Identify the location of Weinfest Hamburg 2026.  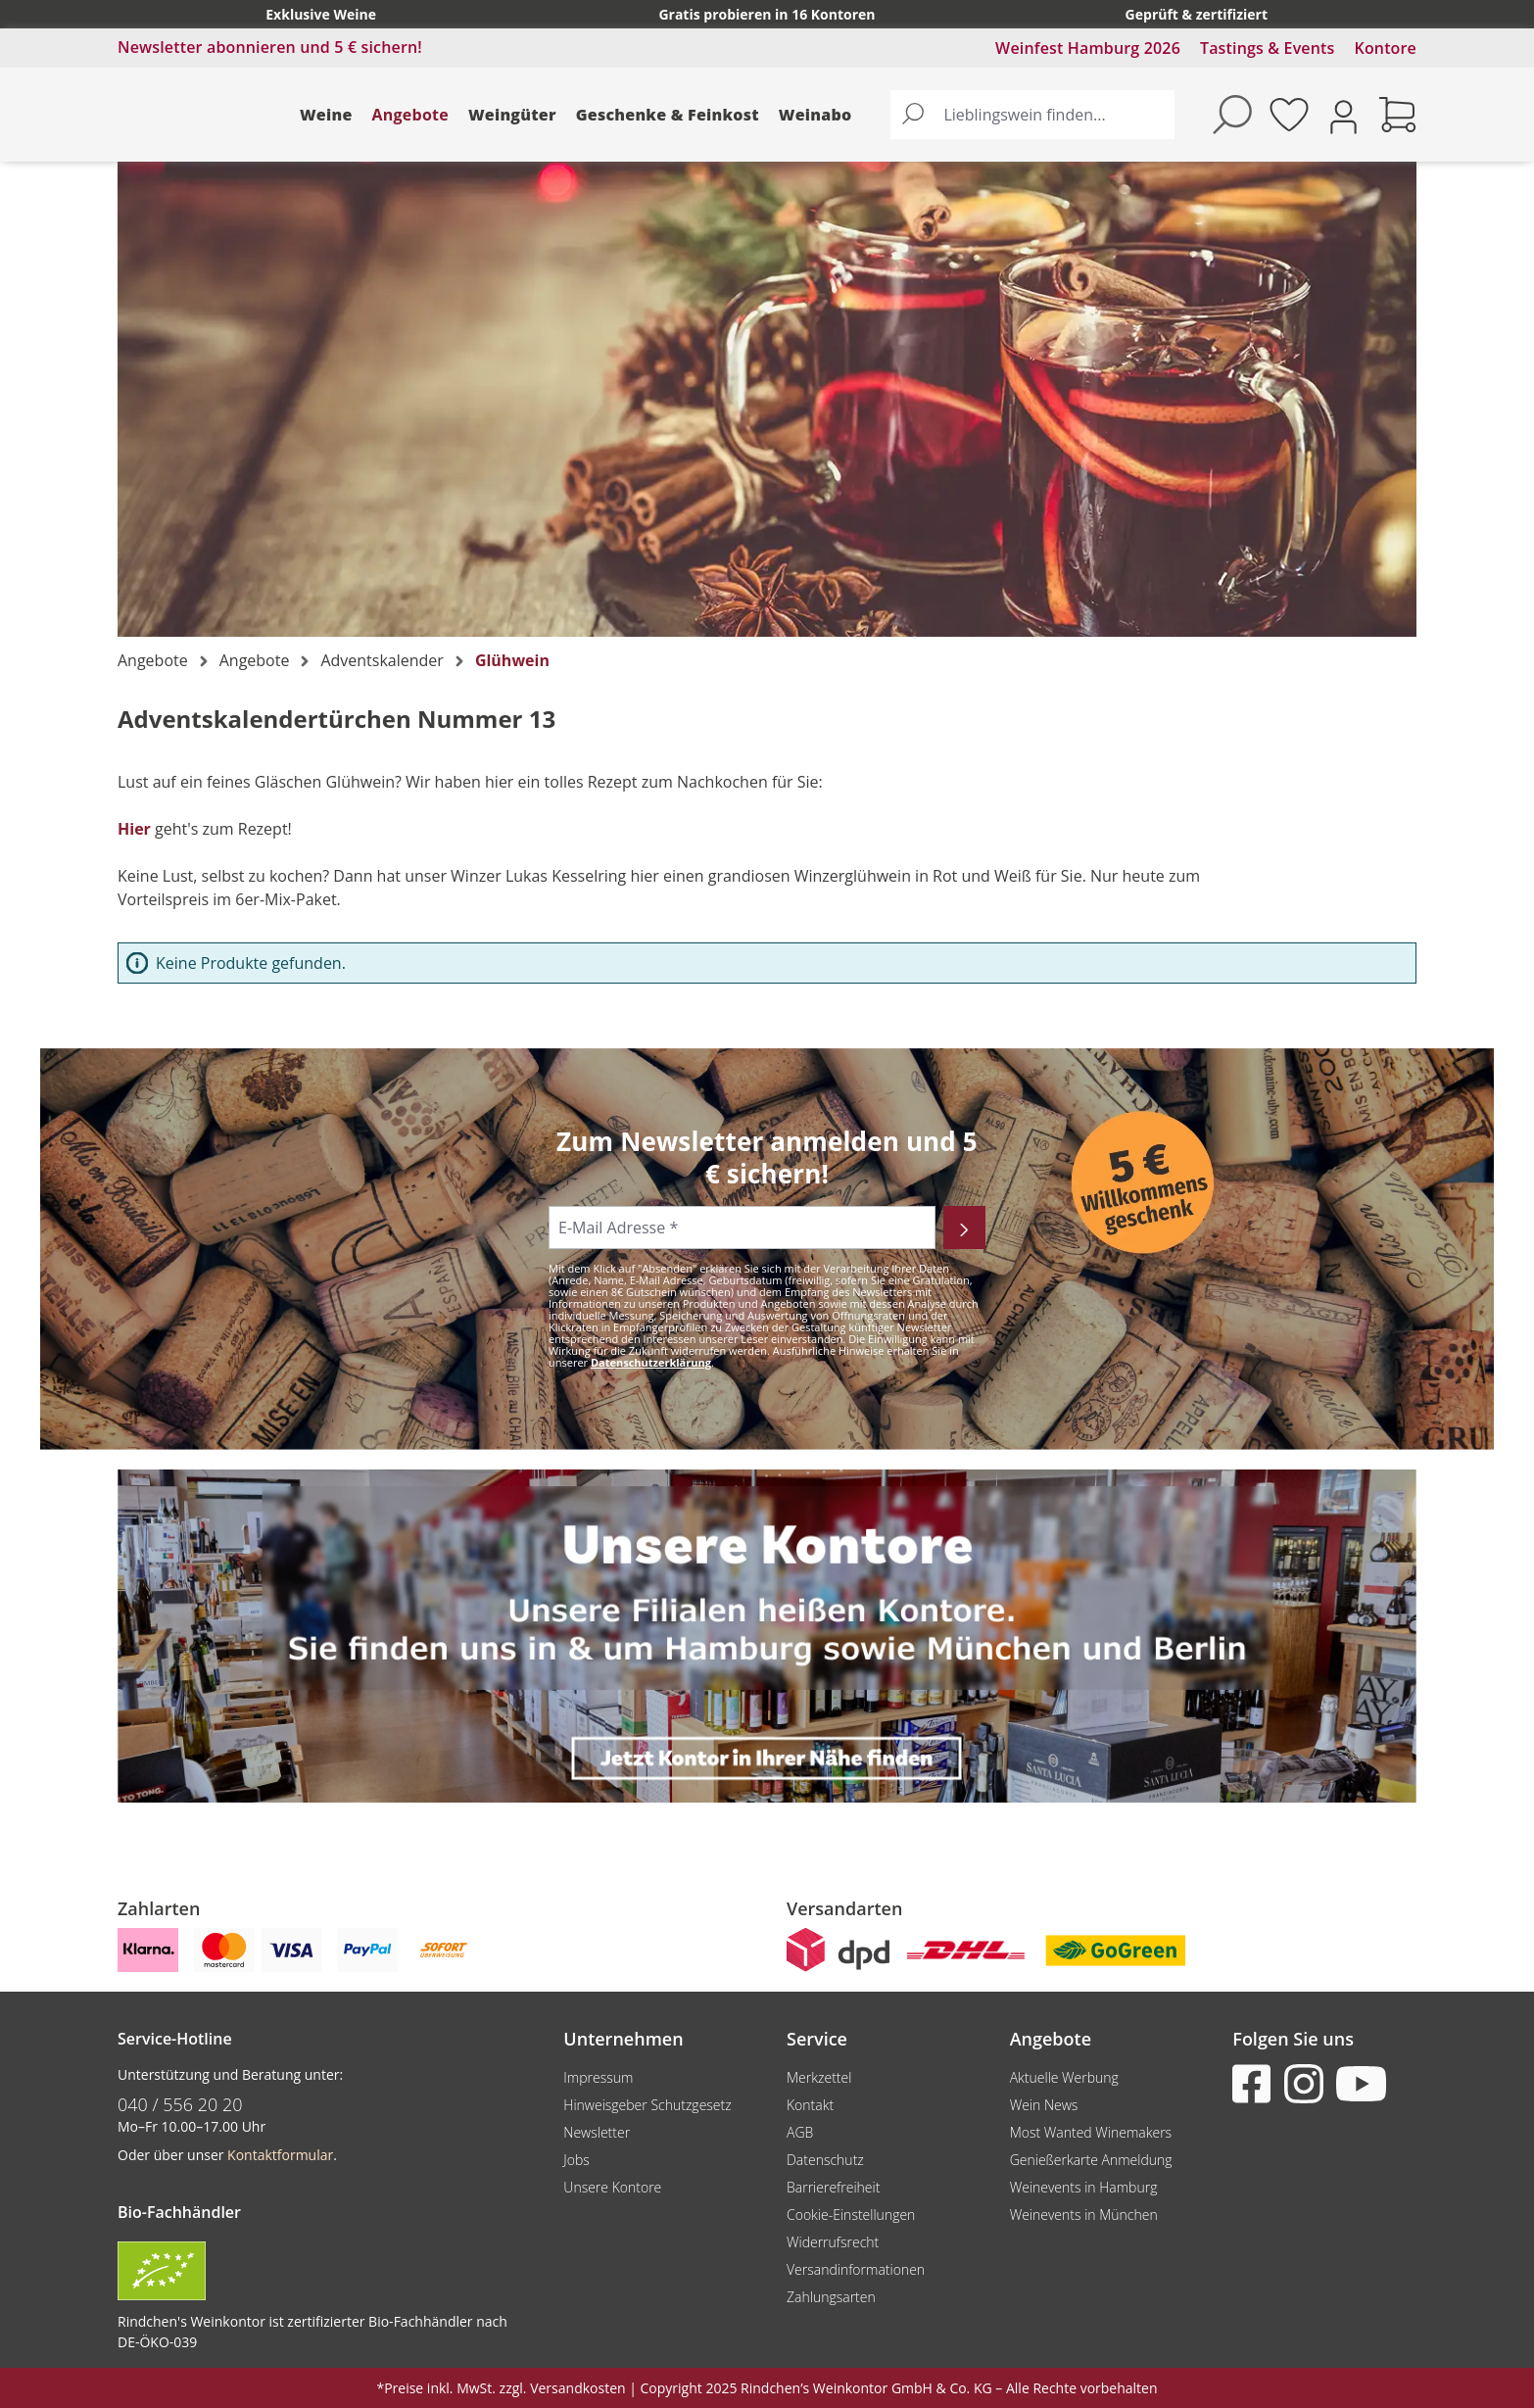
(1087, 48).